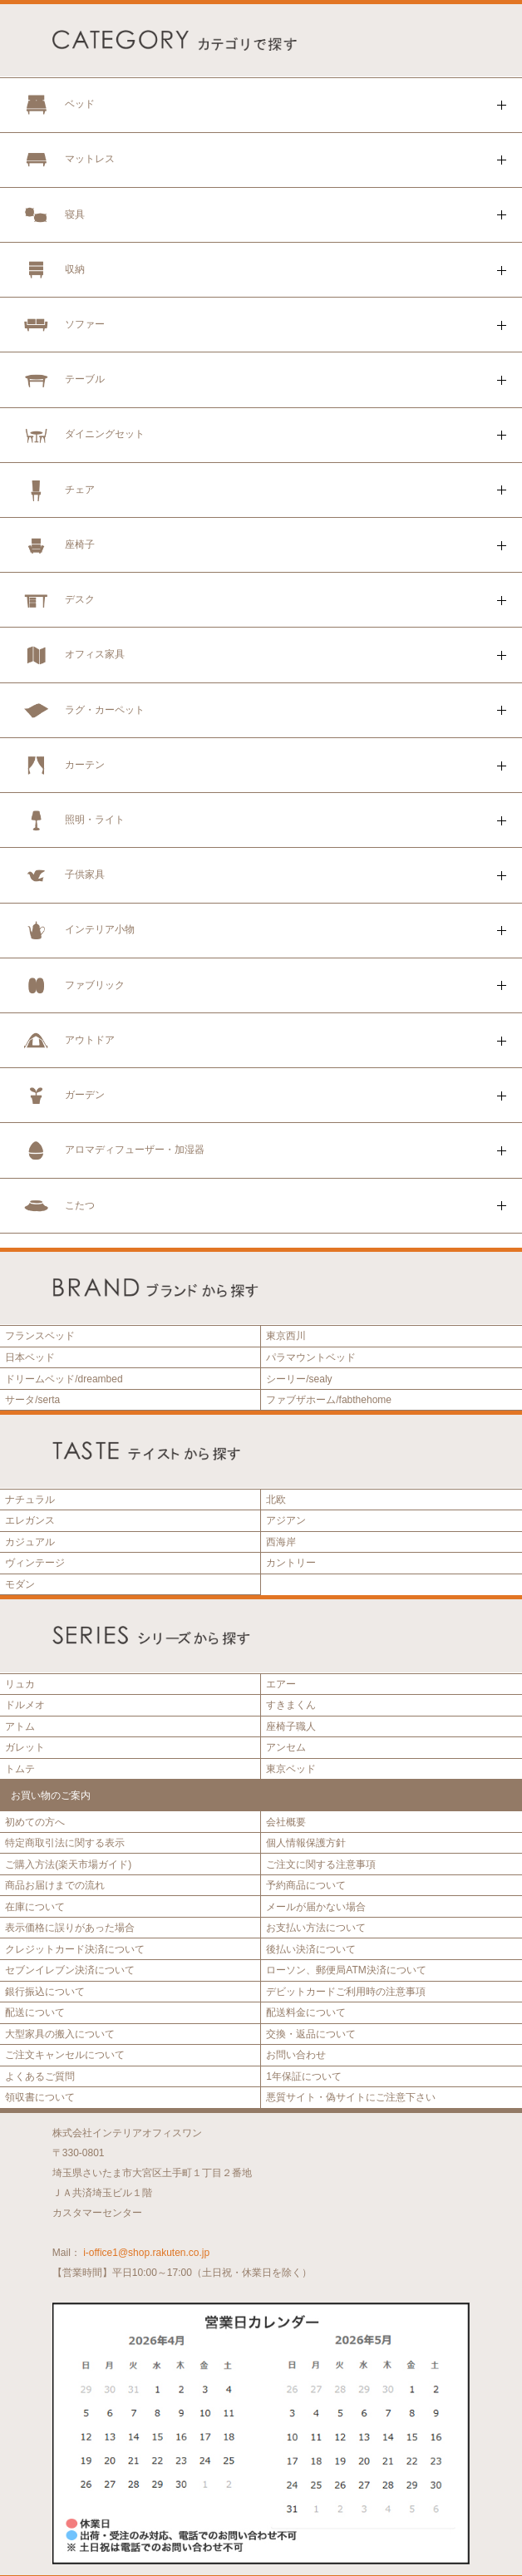 This screenshot has height=2576, width=522. What do you see at coordinates (70, 1927) in the screenshot?
I see `表示価格に誤りがあった場合` at bounding box center [70, 1927].